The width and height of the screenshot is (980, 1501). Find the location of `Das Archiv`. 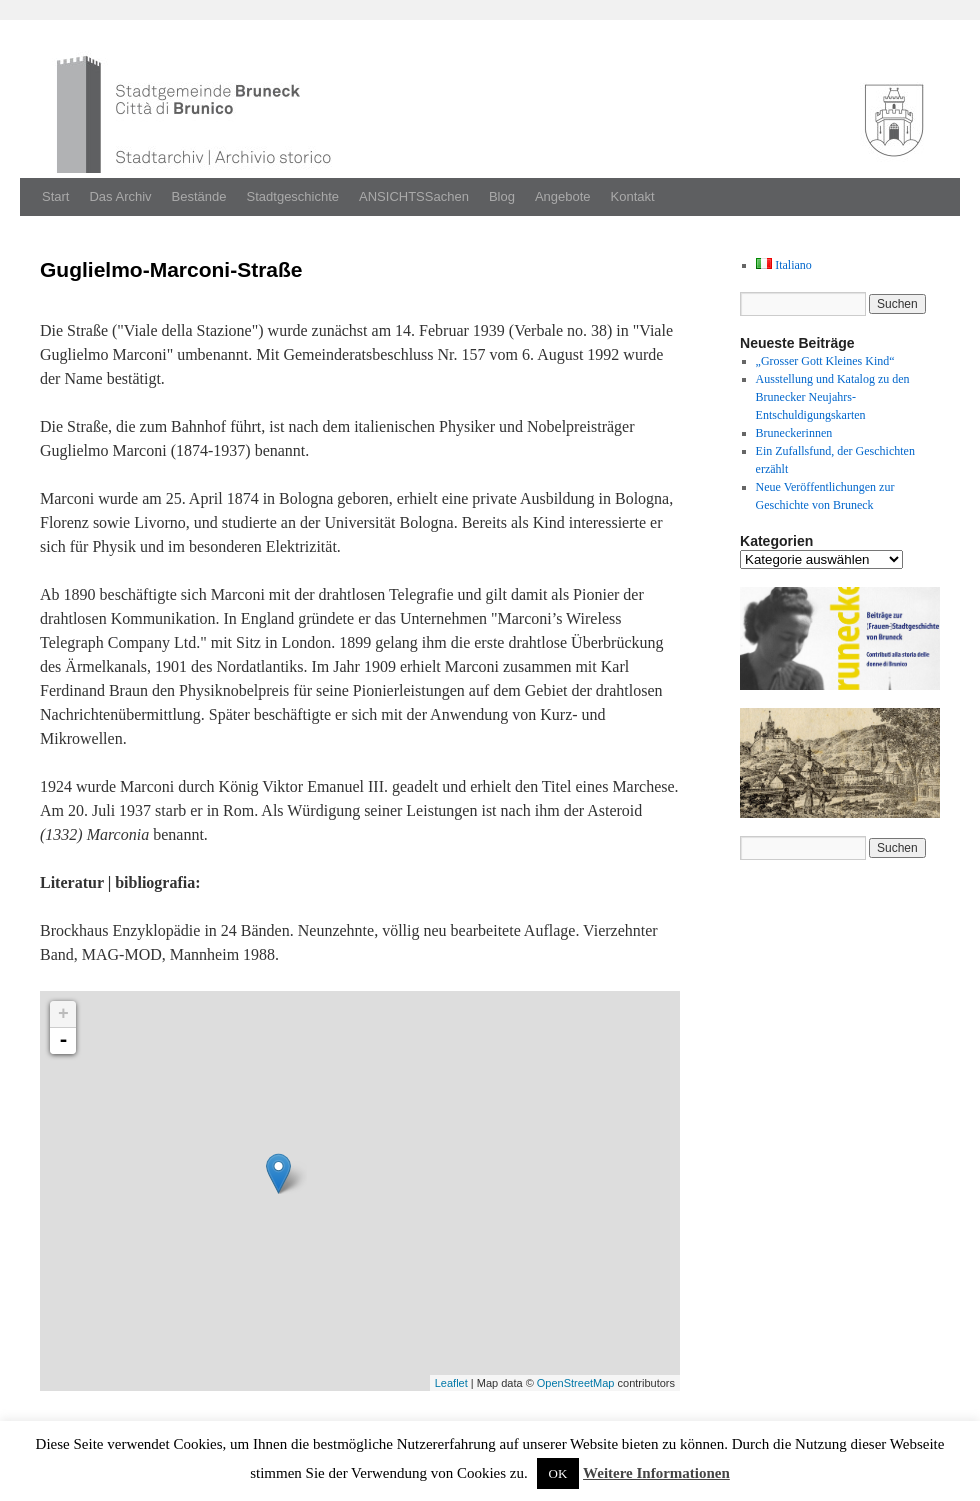

Das Archiv is located at coordinates (120, 196).